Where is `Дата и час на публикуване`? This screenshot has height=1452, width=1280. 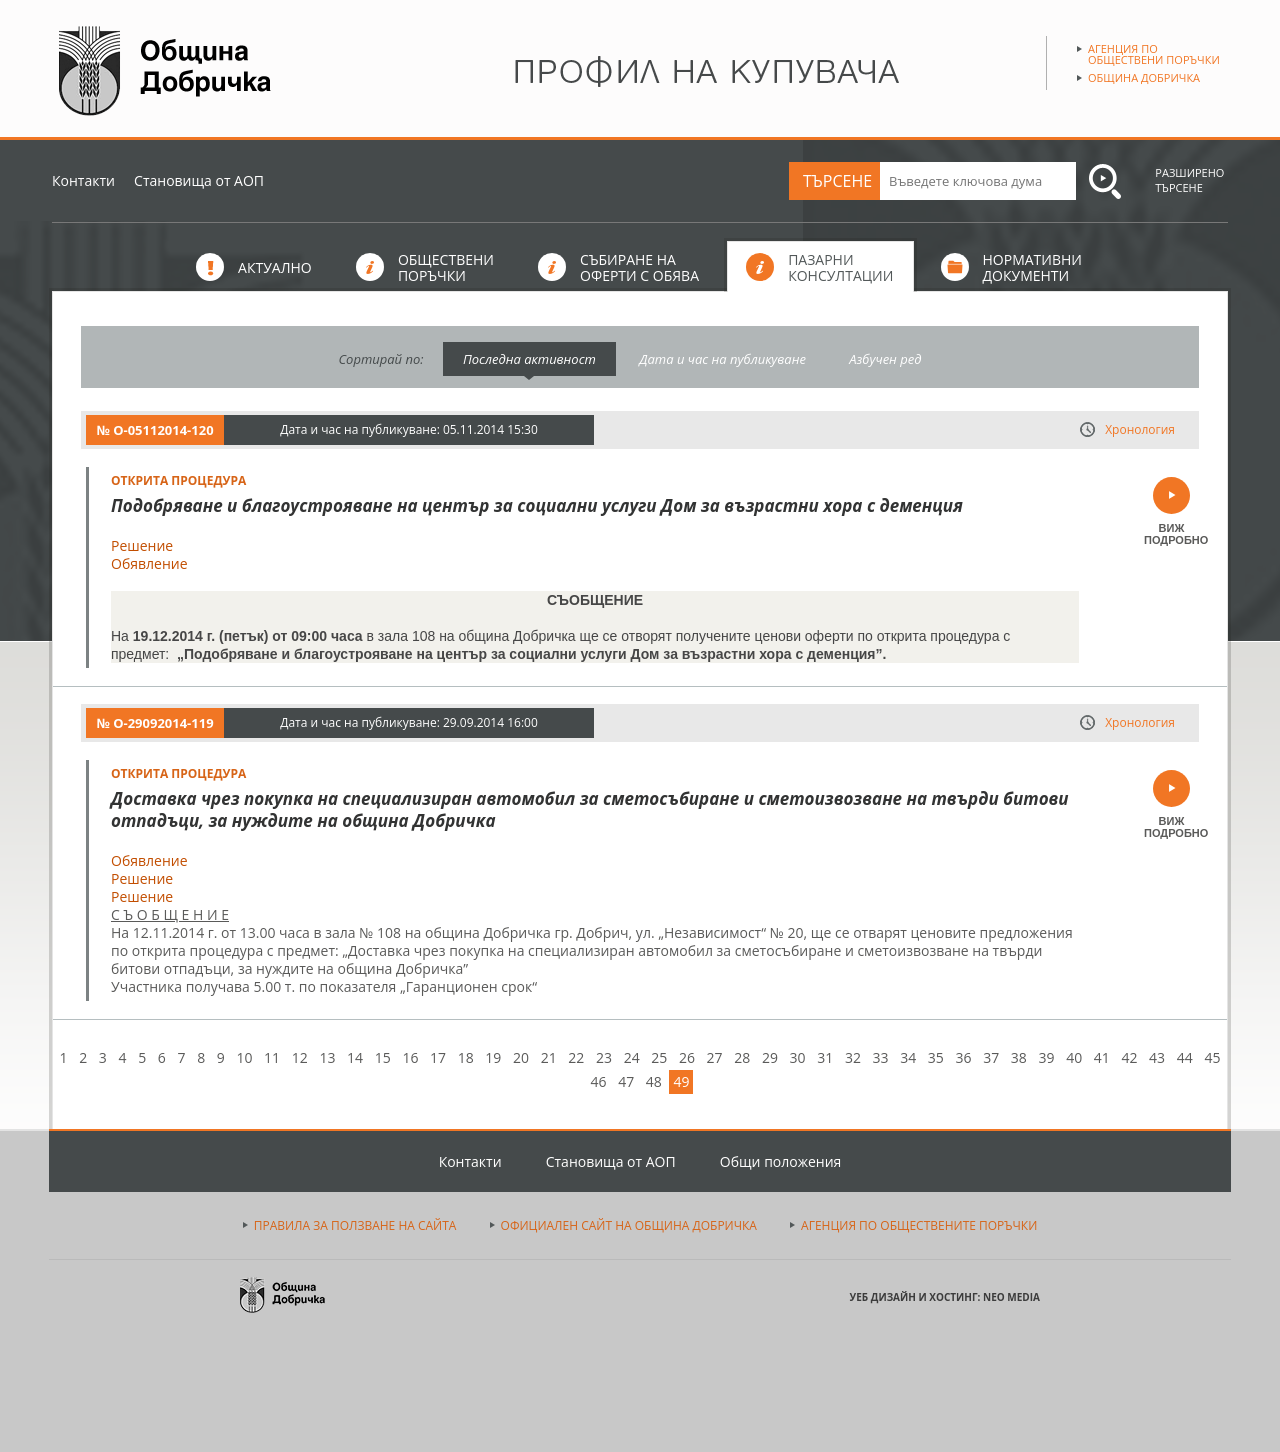
Дата и час на публикуване is located at coordinates (722, 359).